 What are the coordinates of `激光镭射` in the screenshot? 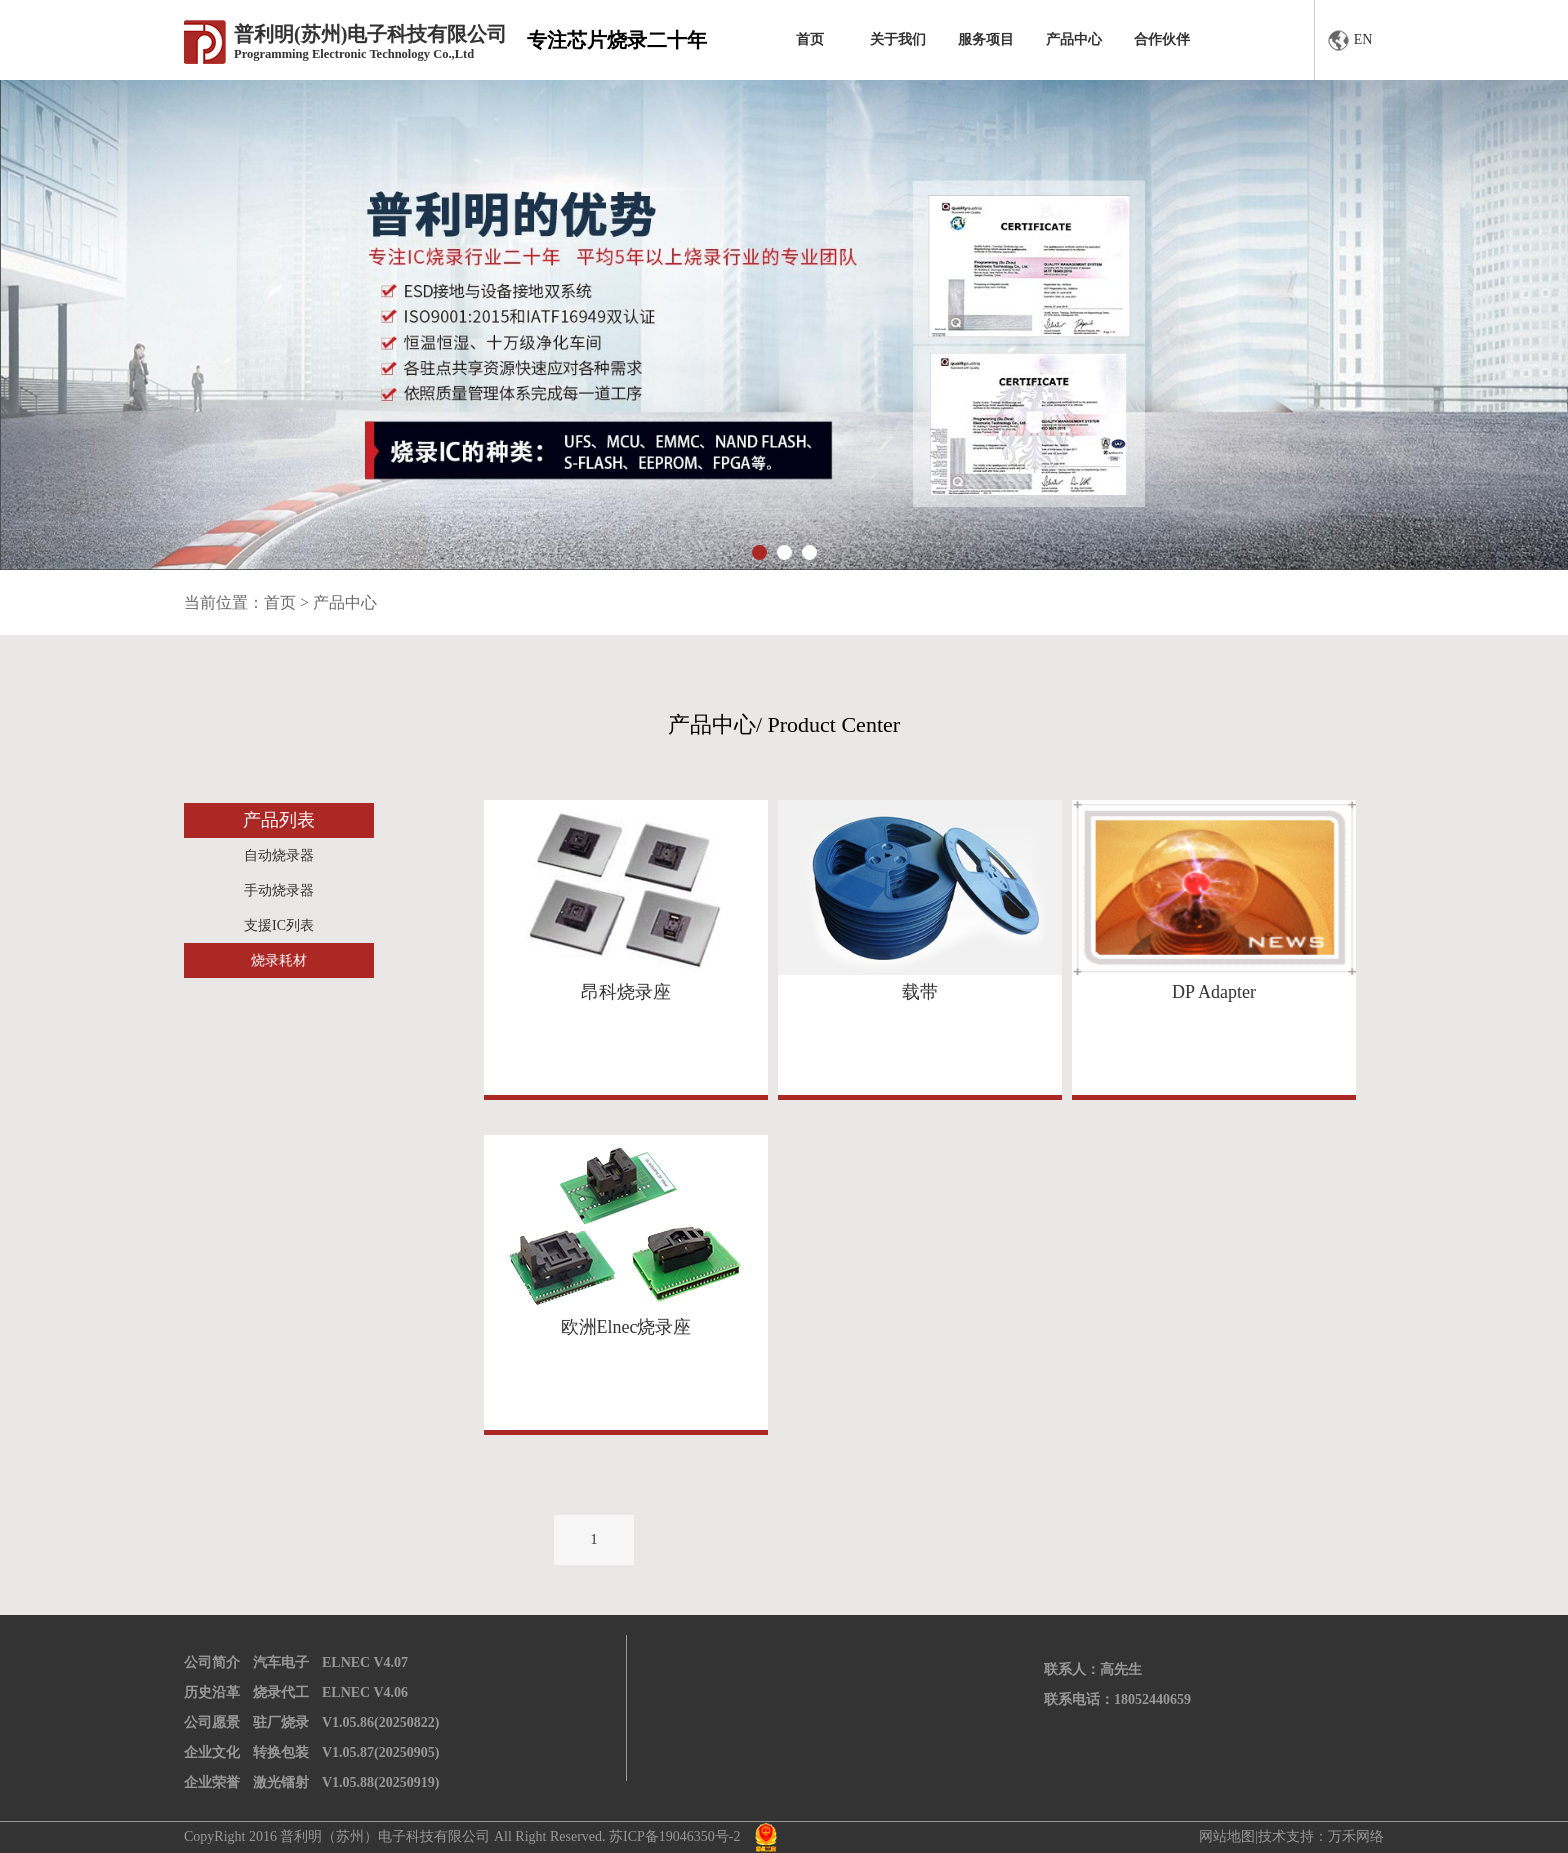 It's located at (281, 1782).